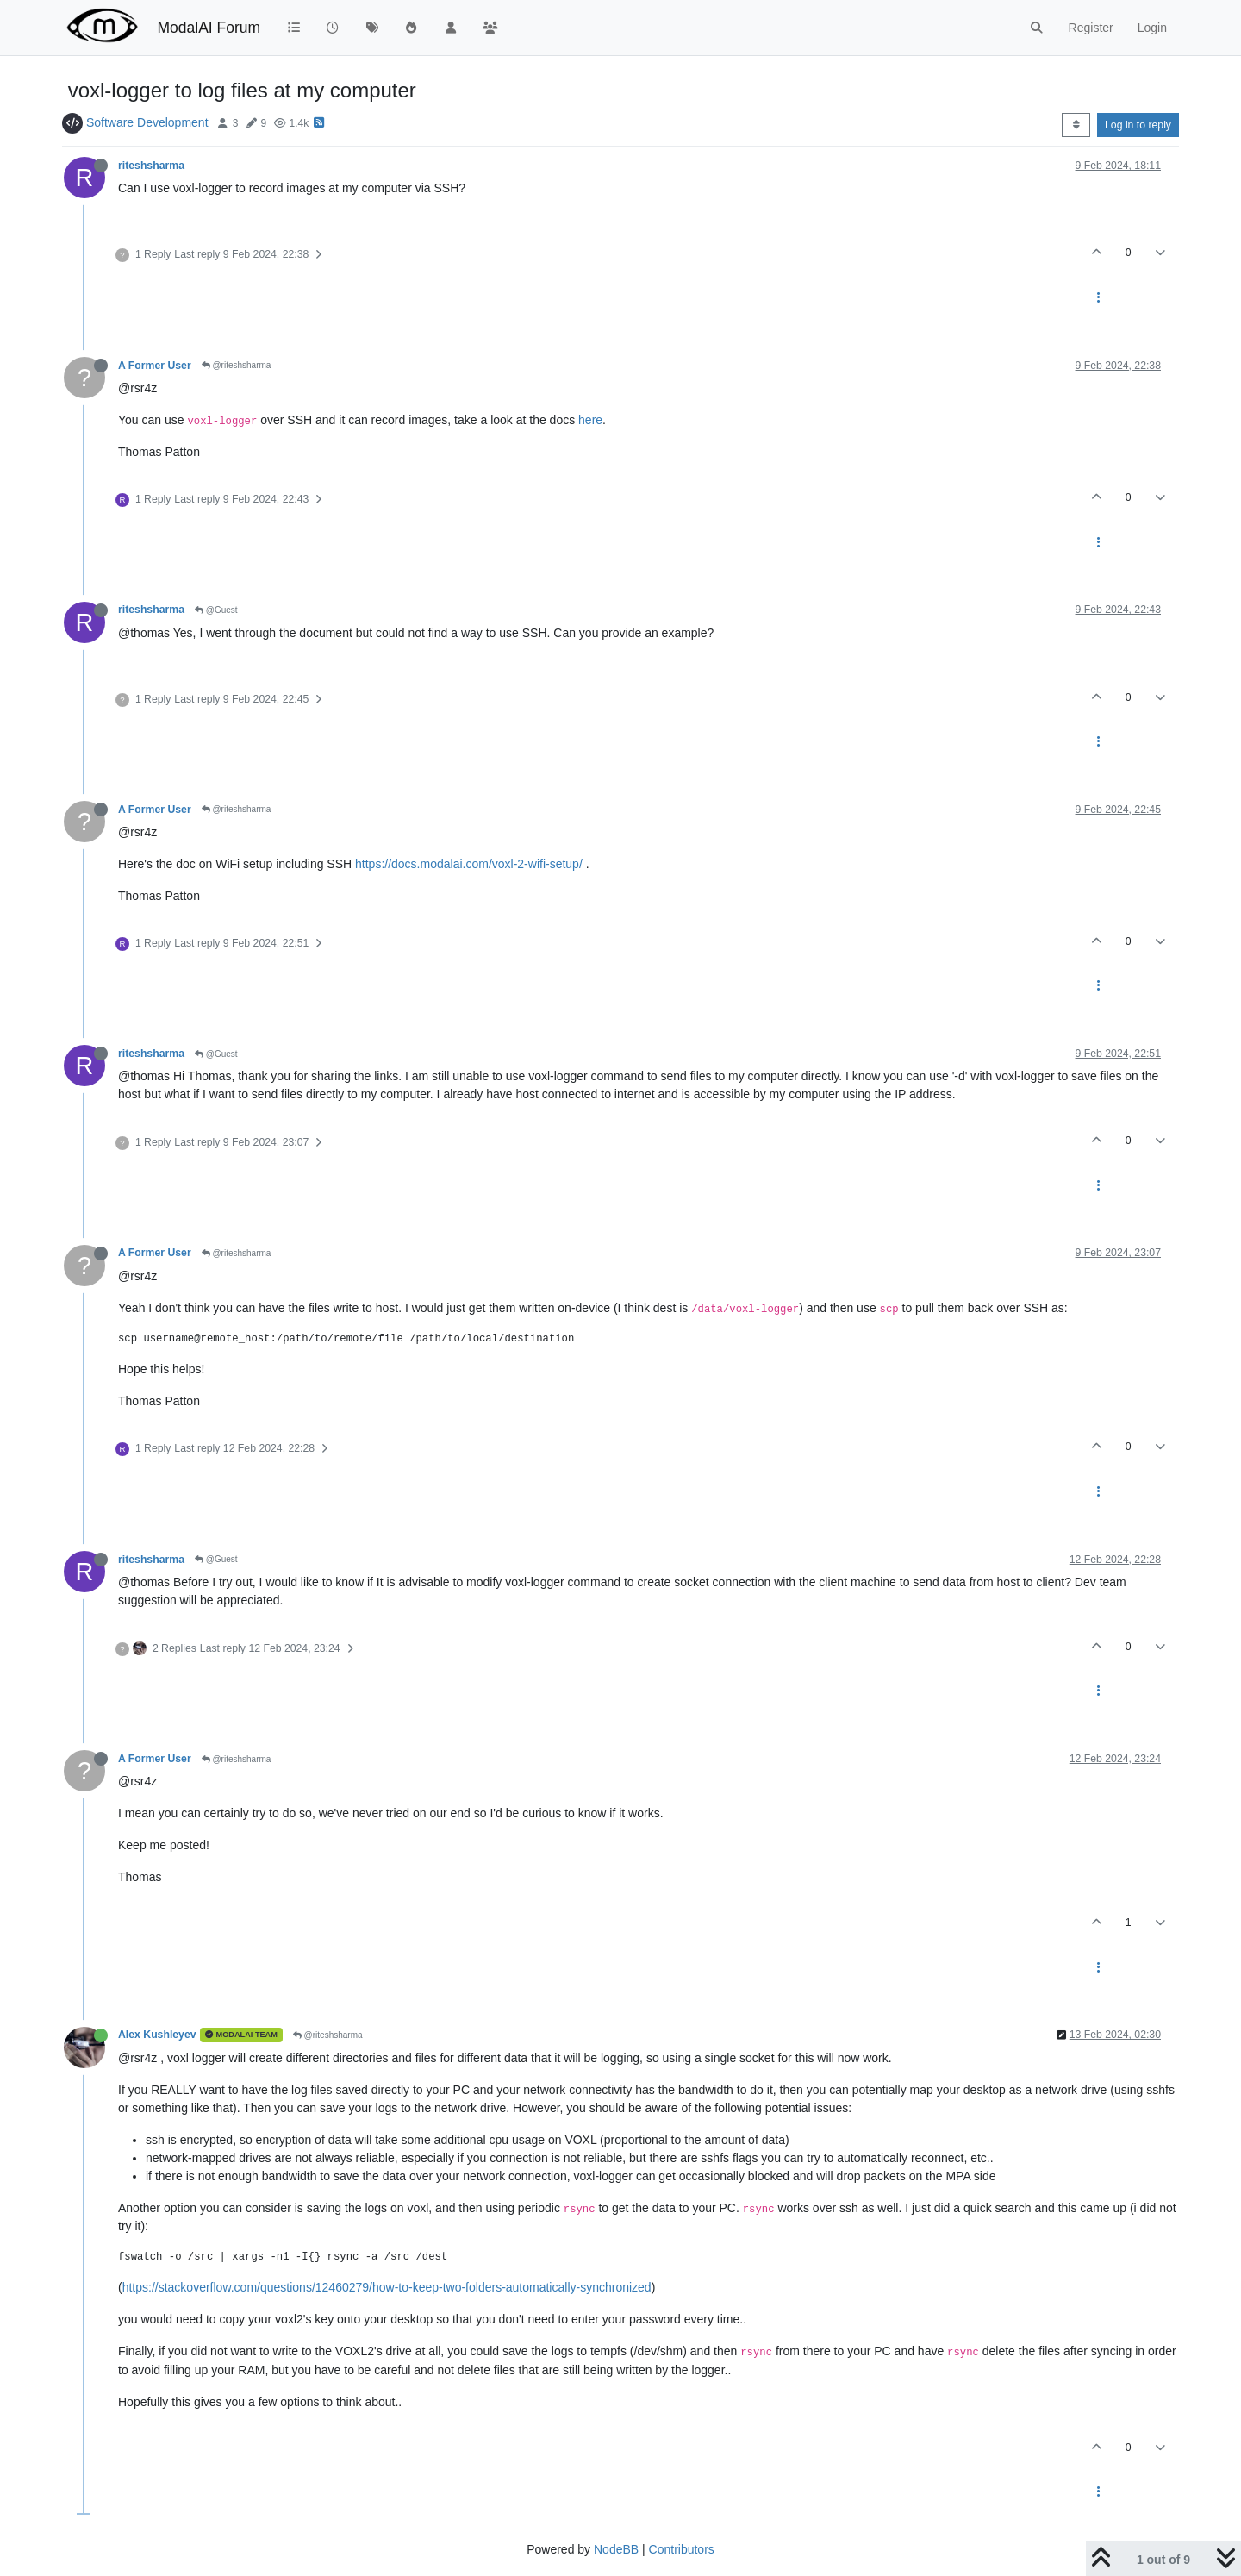  What do you see at coordinates (216, 610) in the screenshot?
I see `@Guest` at bounding box center [216, 610].